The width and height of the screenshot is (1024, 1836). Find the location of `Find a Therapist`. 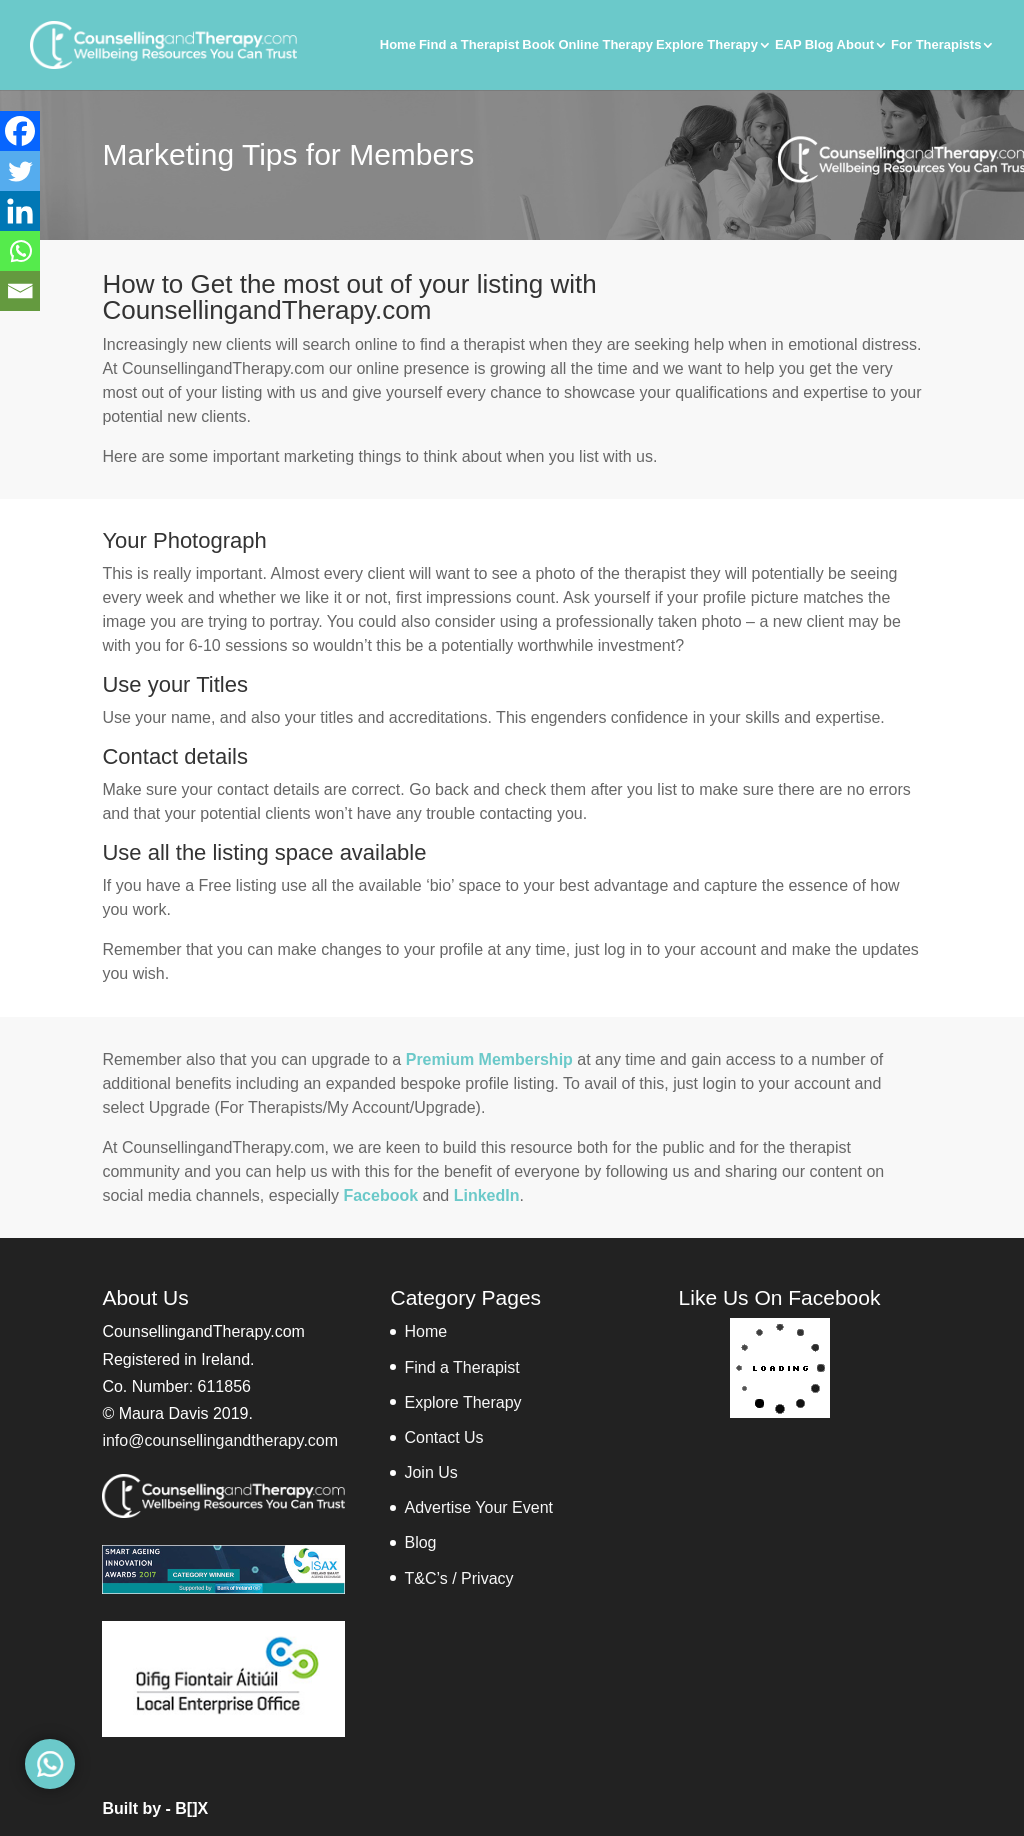

Find a Therapist is located at coordinates (469, 45).